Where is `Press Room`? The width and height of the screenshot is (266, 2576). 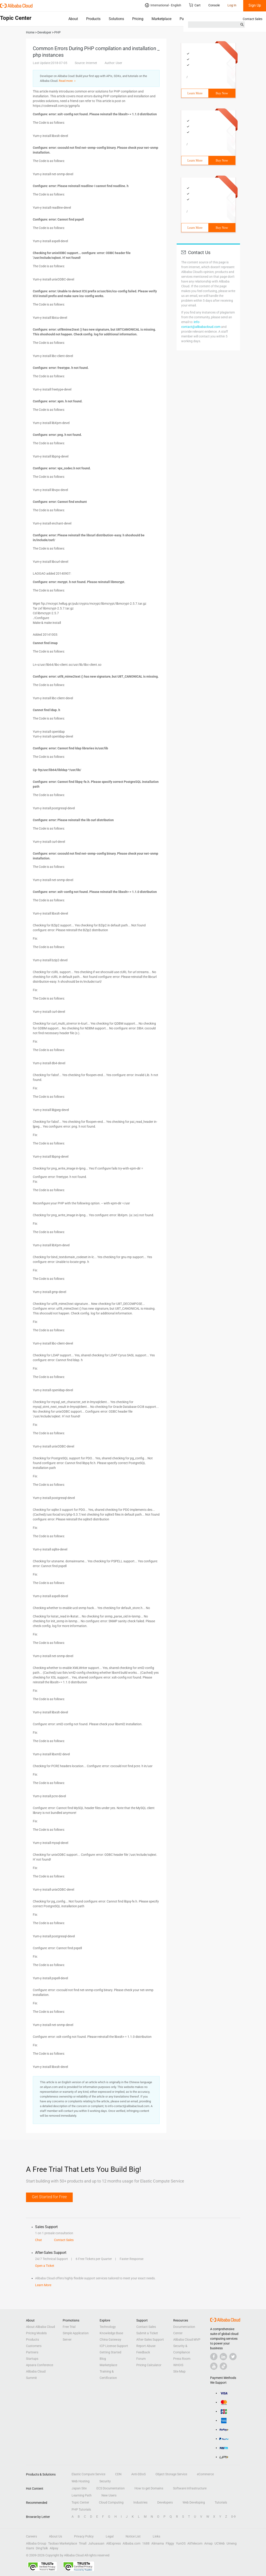 Press Room is located at coordinates (181, 2358).